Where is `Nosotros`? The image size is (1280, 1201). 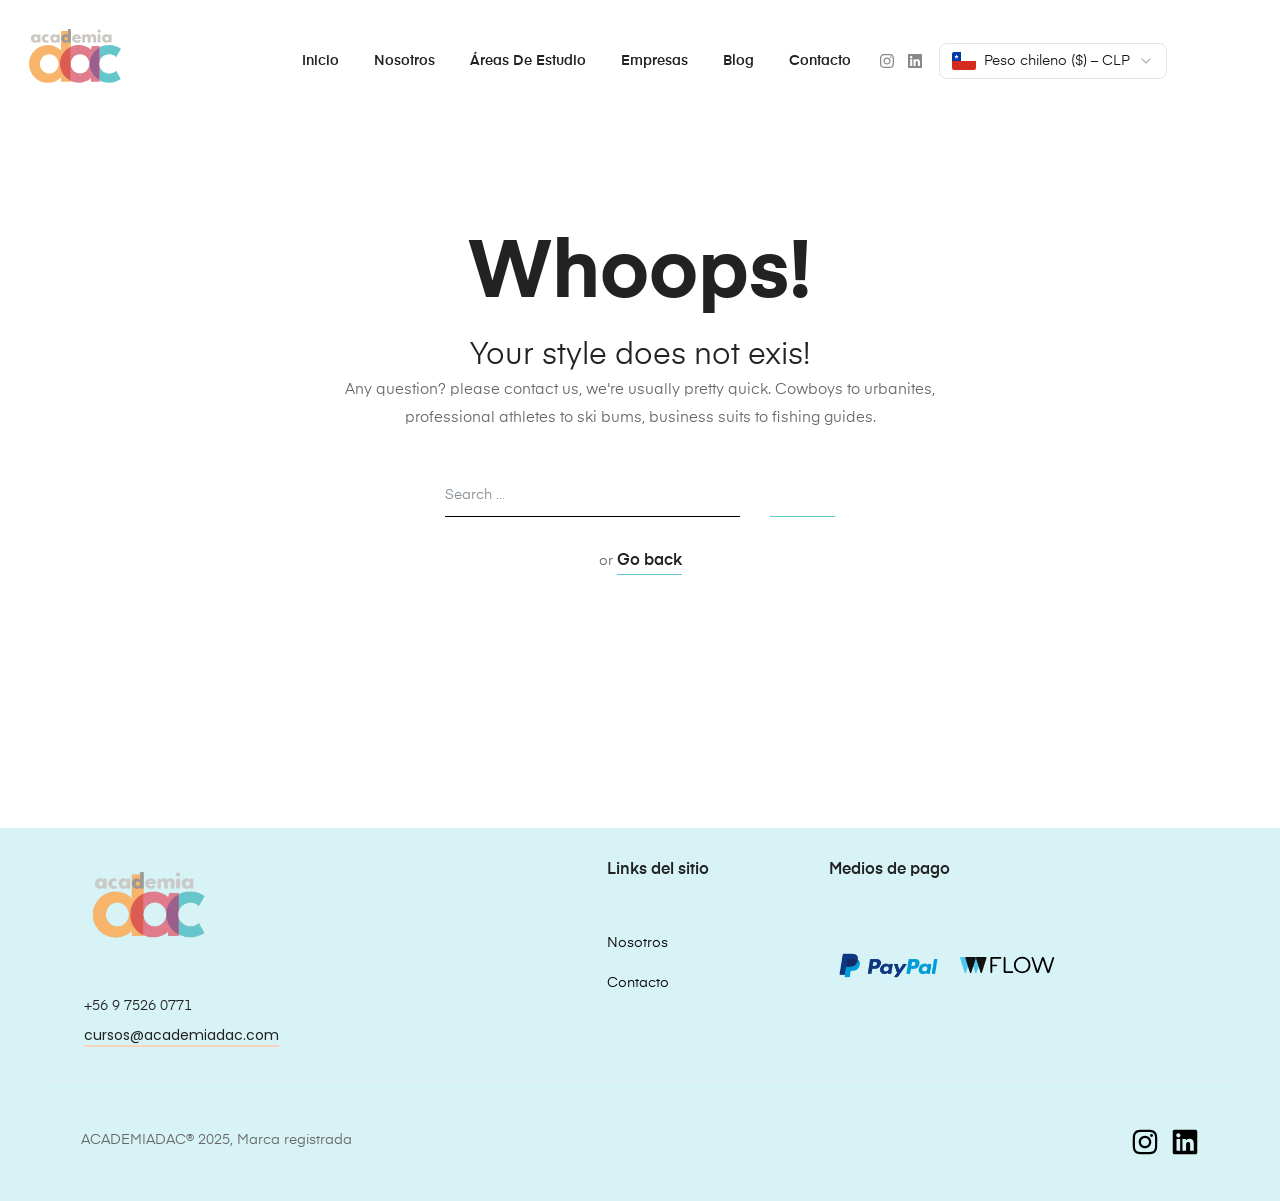 Nosotros is located at coordinates (404, 61).